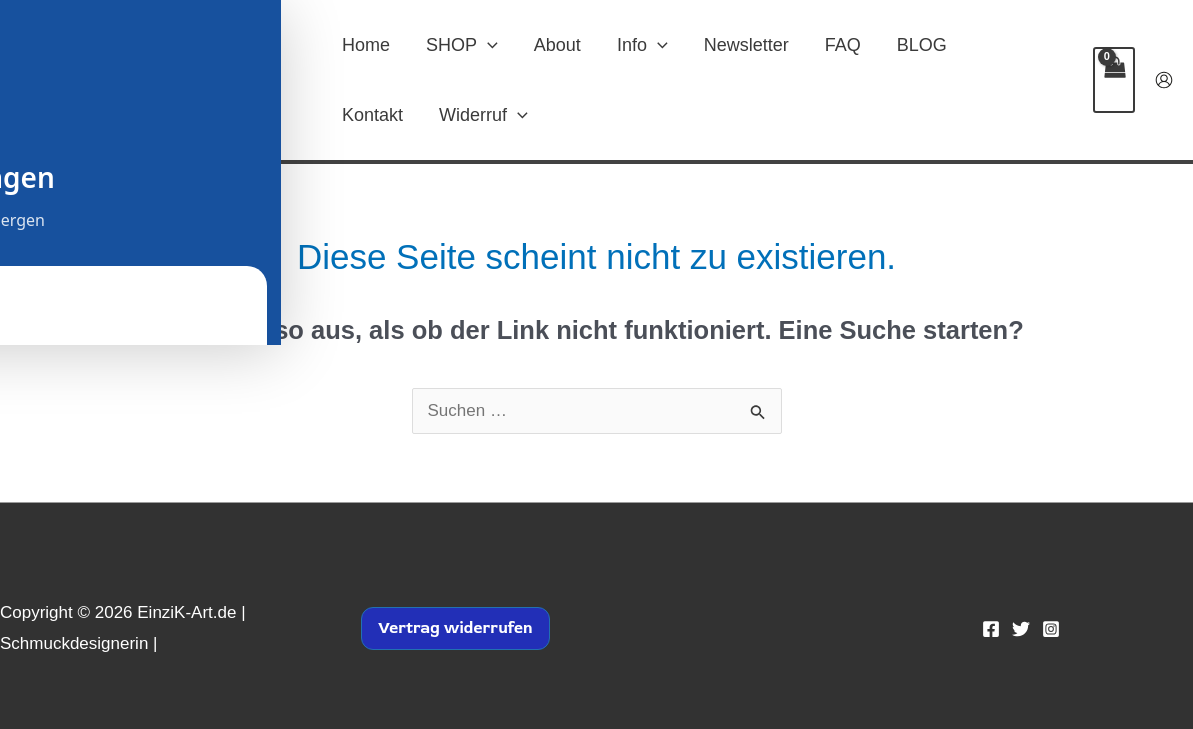 The image size is (1193, 729). Describe the element at coordinates (1021, 629) in the screenshot. I see `[Twitter]` at that location.